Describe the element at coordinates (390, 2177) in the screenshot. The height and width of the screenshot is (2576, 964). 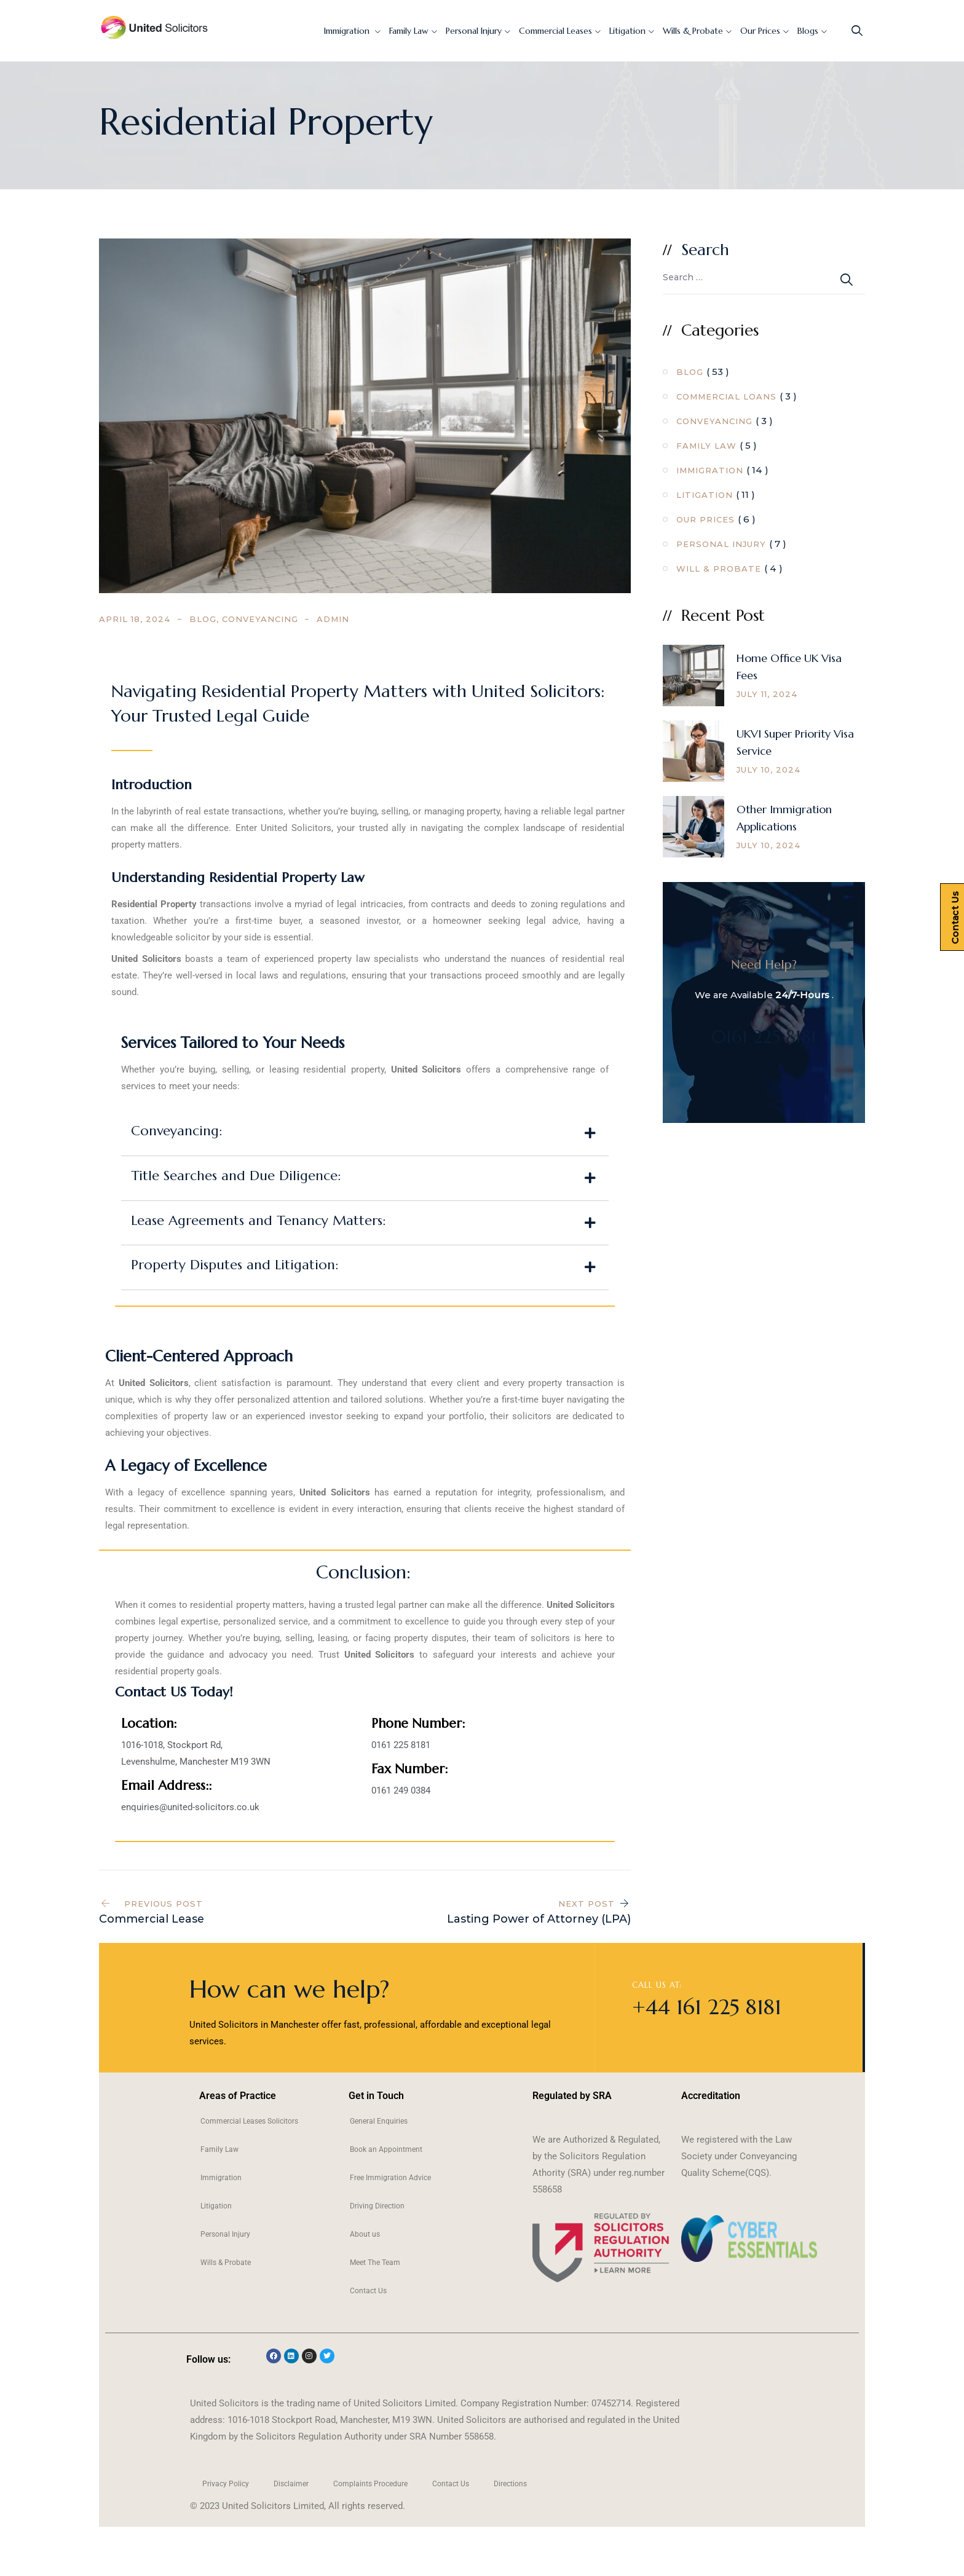
I see `Free Immigration Advice` at that location.